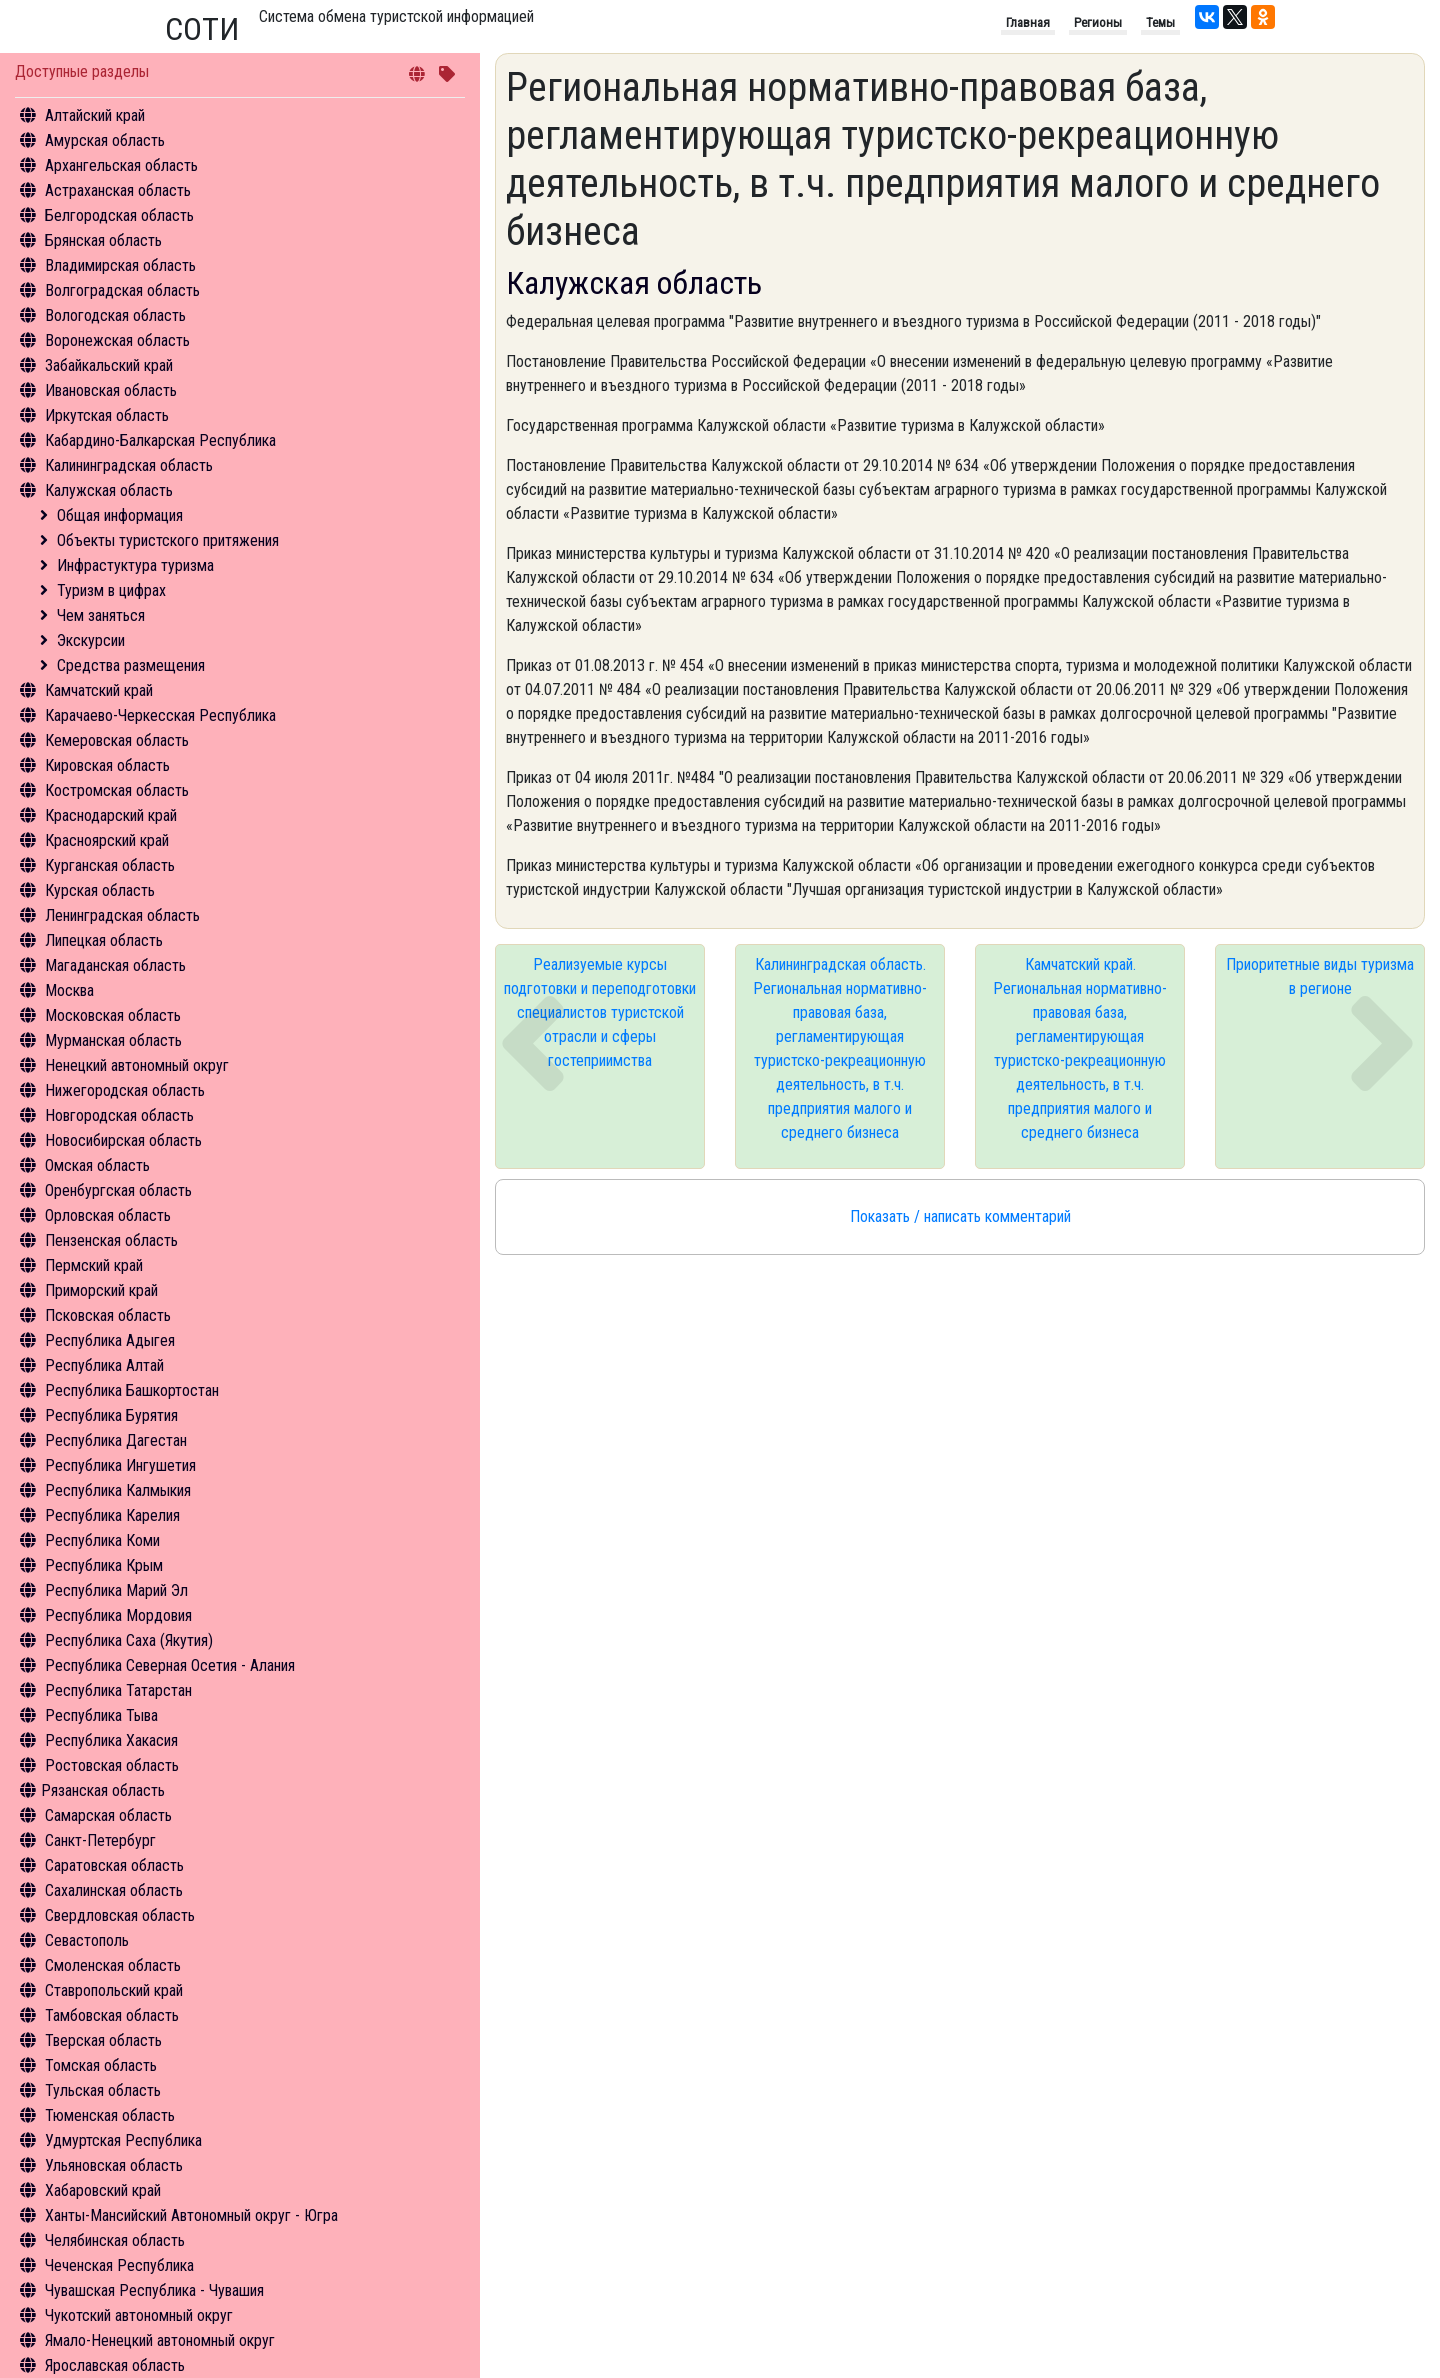 This screenshot has width=1440, height=2378. Describe the element at coordinates (111, 1240) in the screenshot. I see `Пензенская область` at that location.